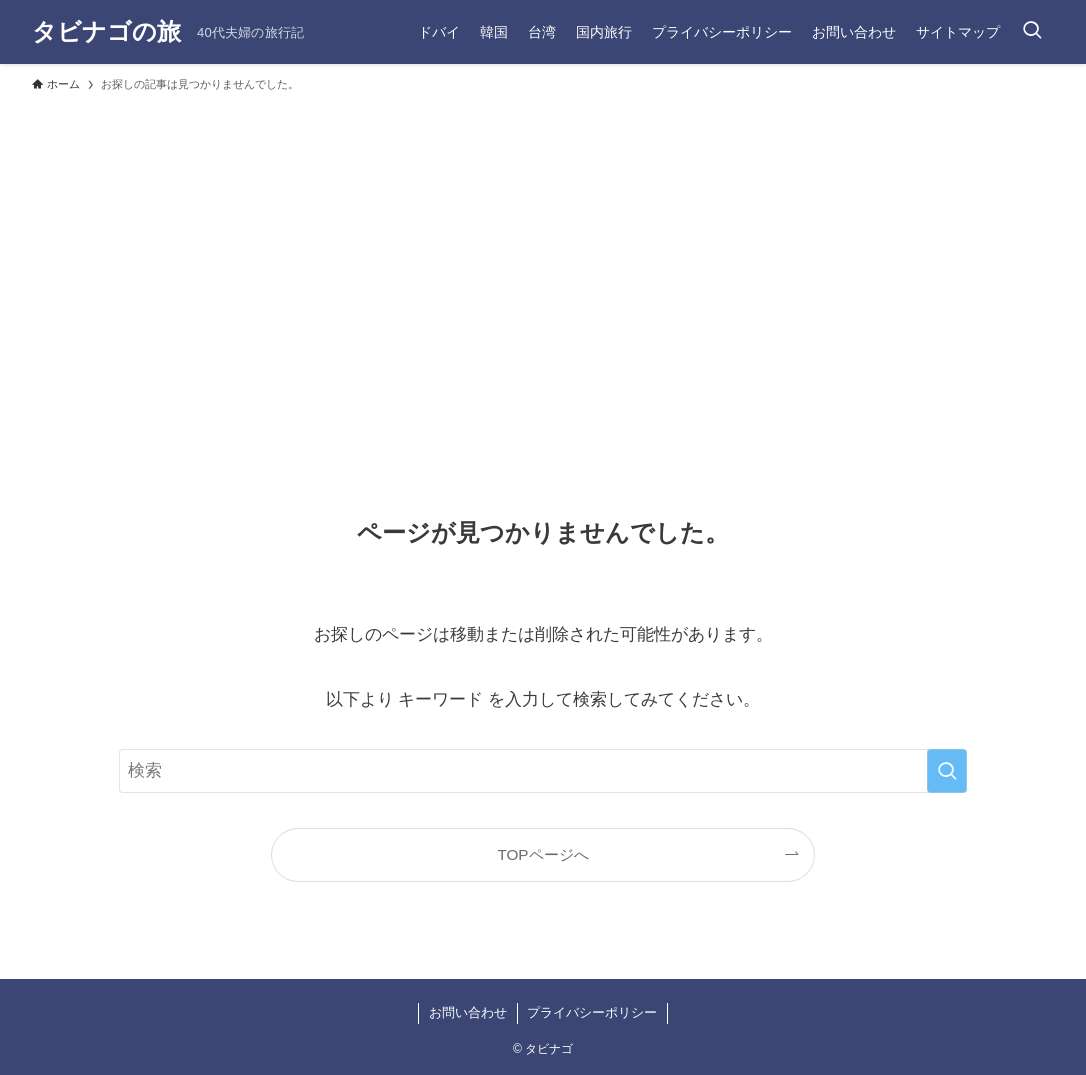 The width and height of the screenshot is (1086, 1075). I want to click on [検索ワード], so click(543, 771).